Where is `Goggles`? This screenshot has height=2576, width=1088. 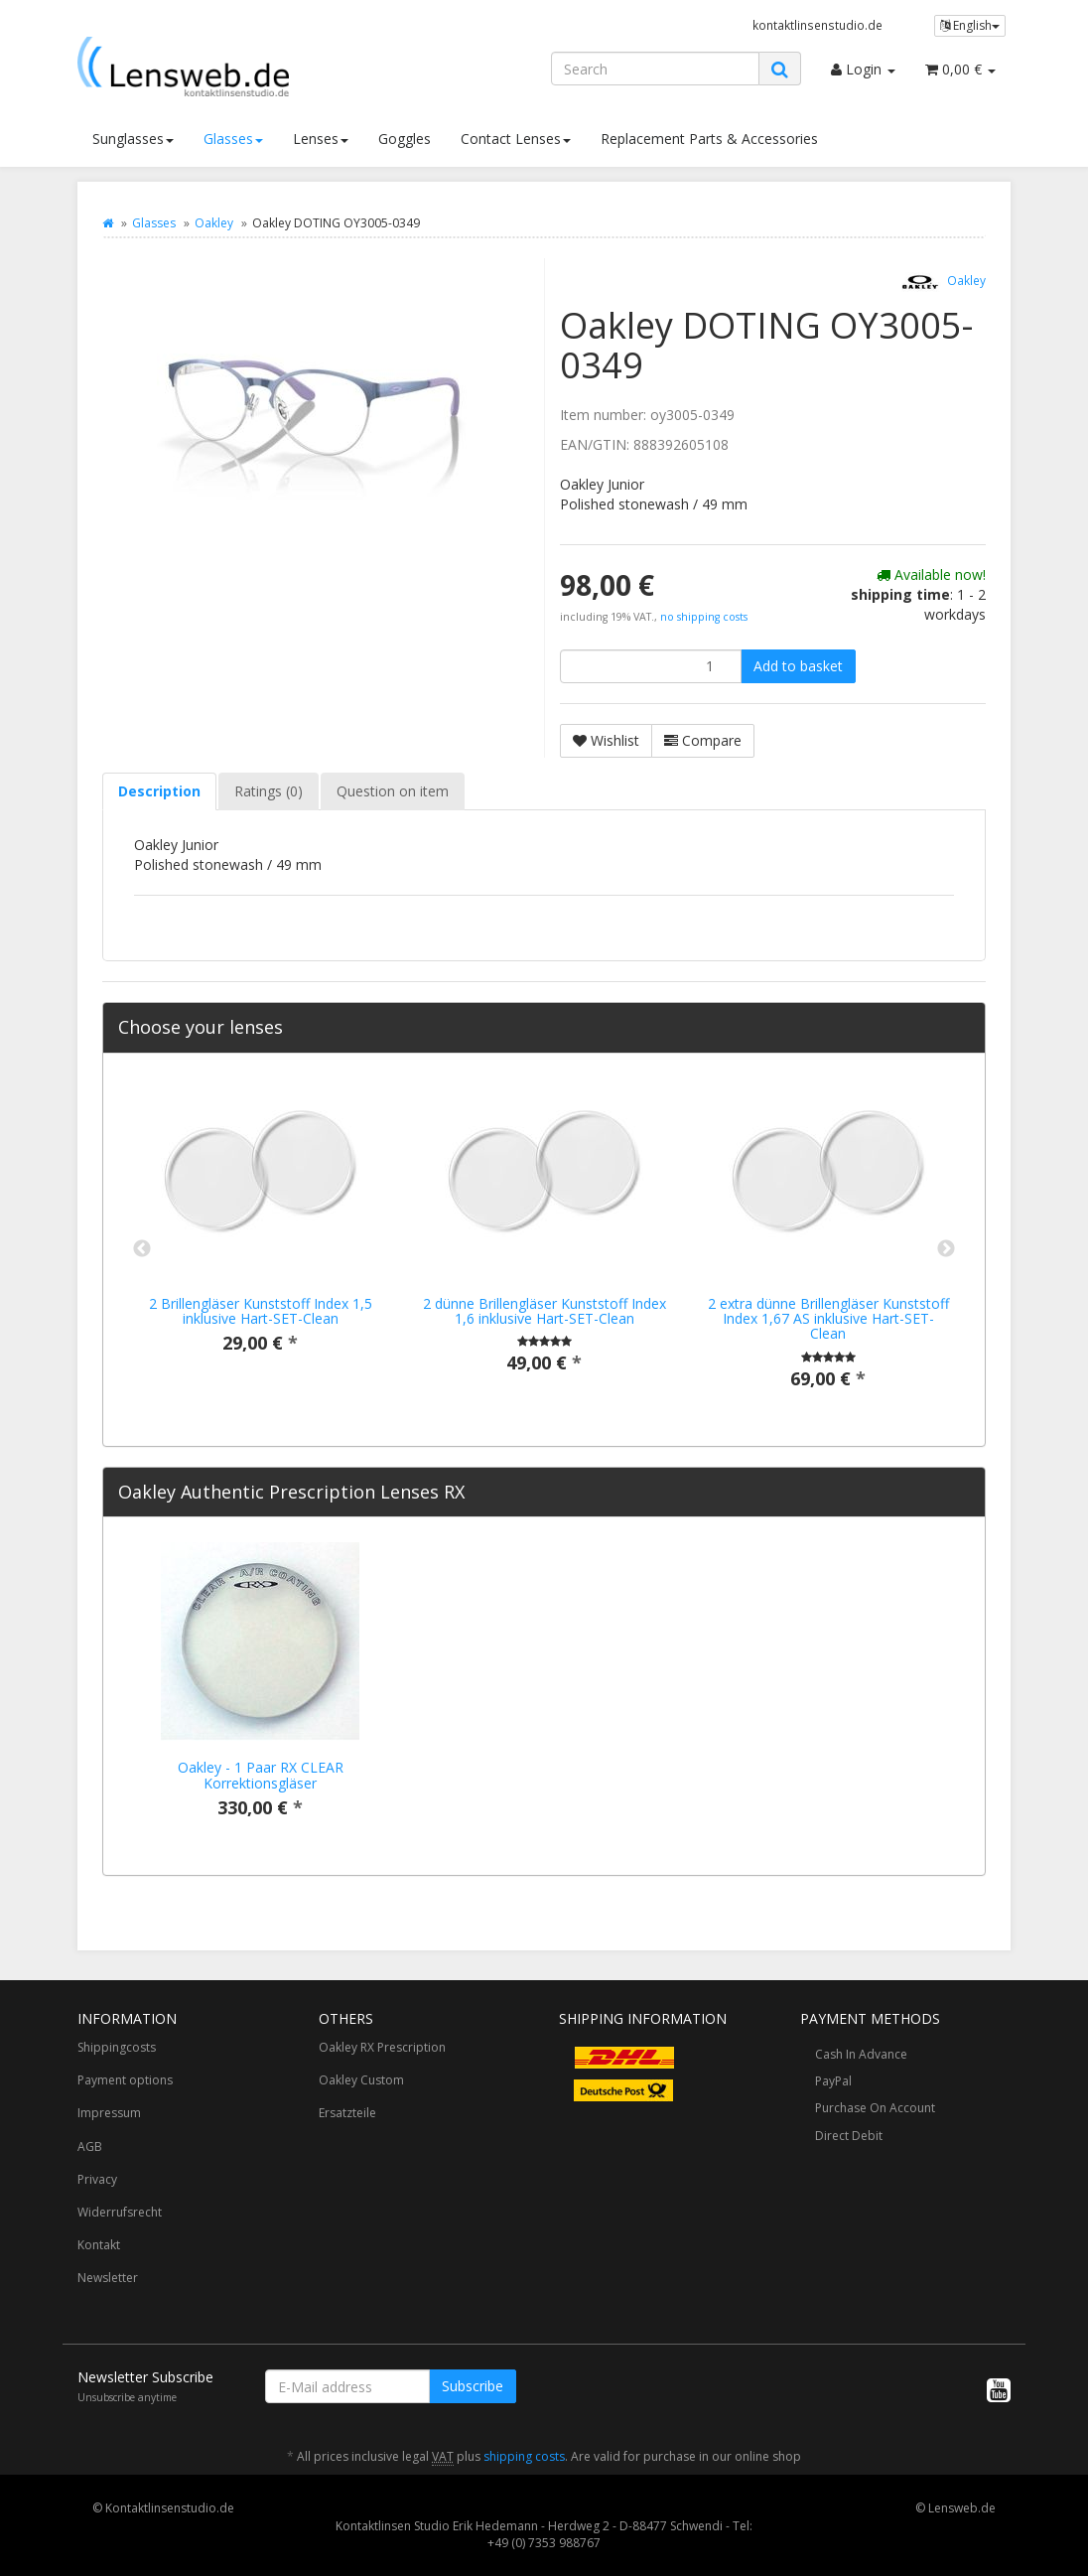 Goggles is located at coordinates (404, 138).